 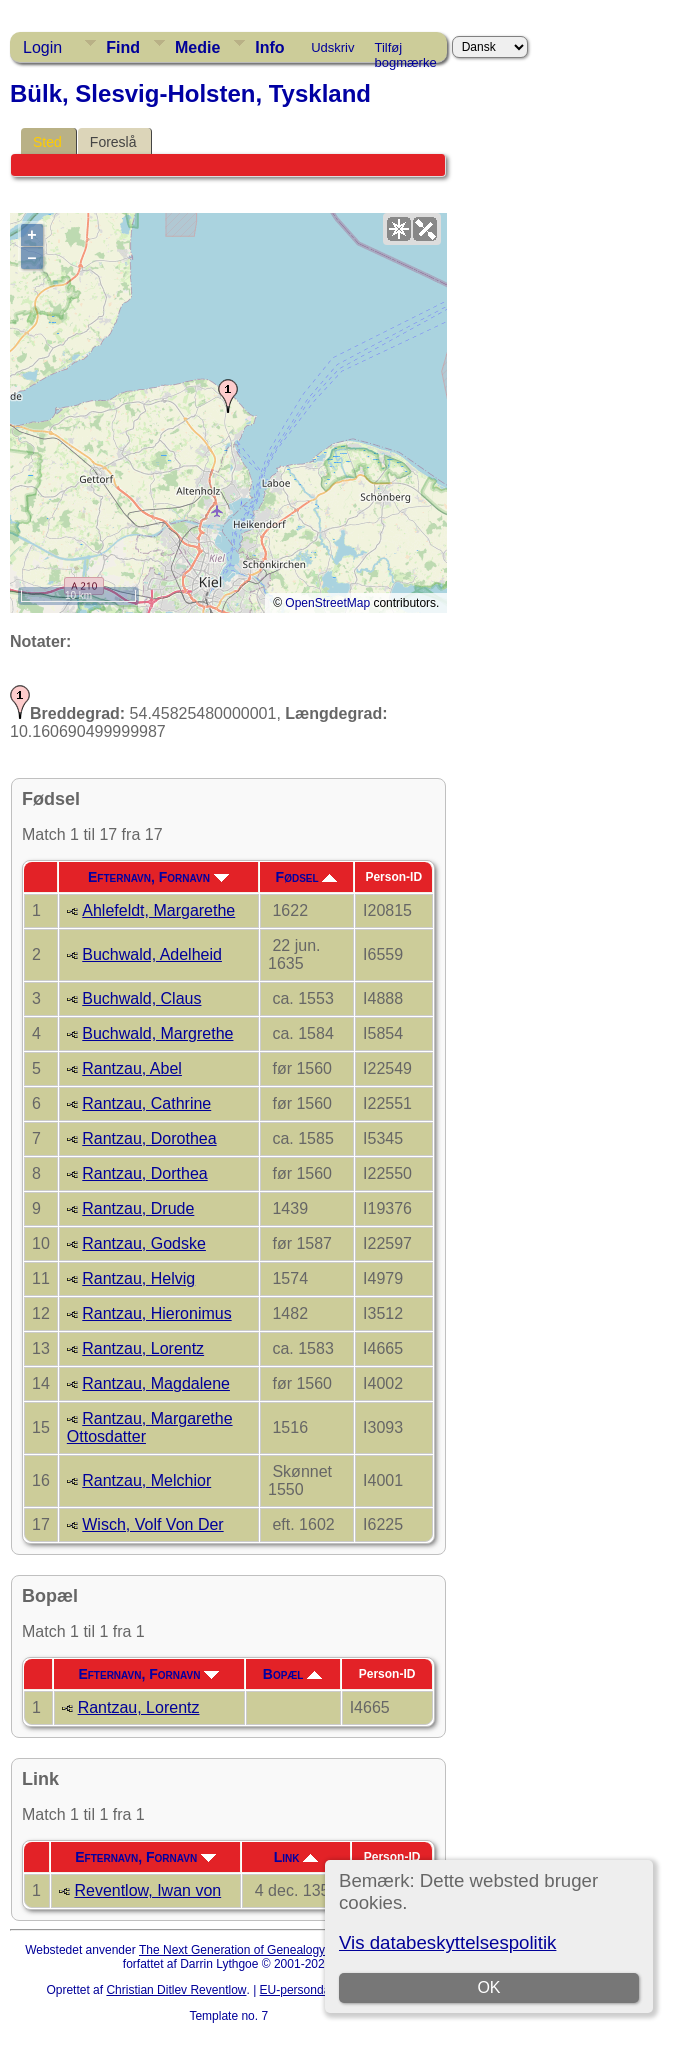 I want to click on Rantzau, Cathrine, so click(x=146, y=1103).